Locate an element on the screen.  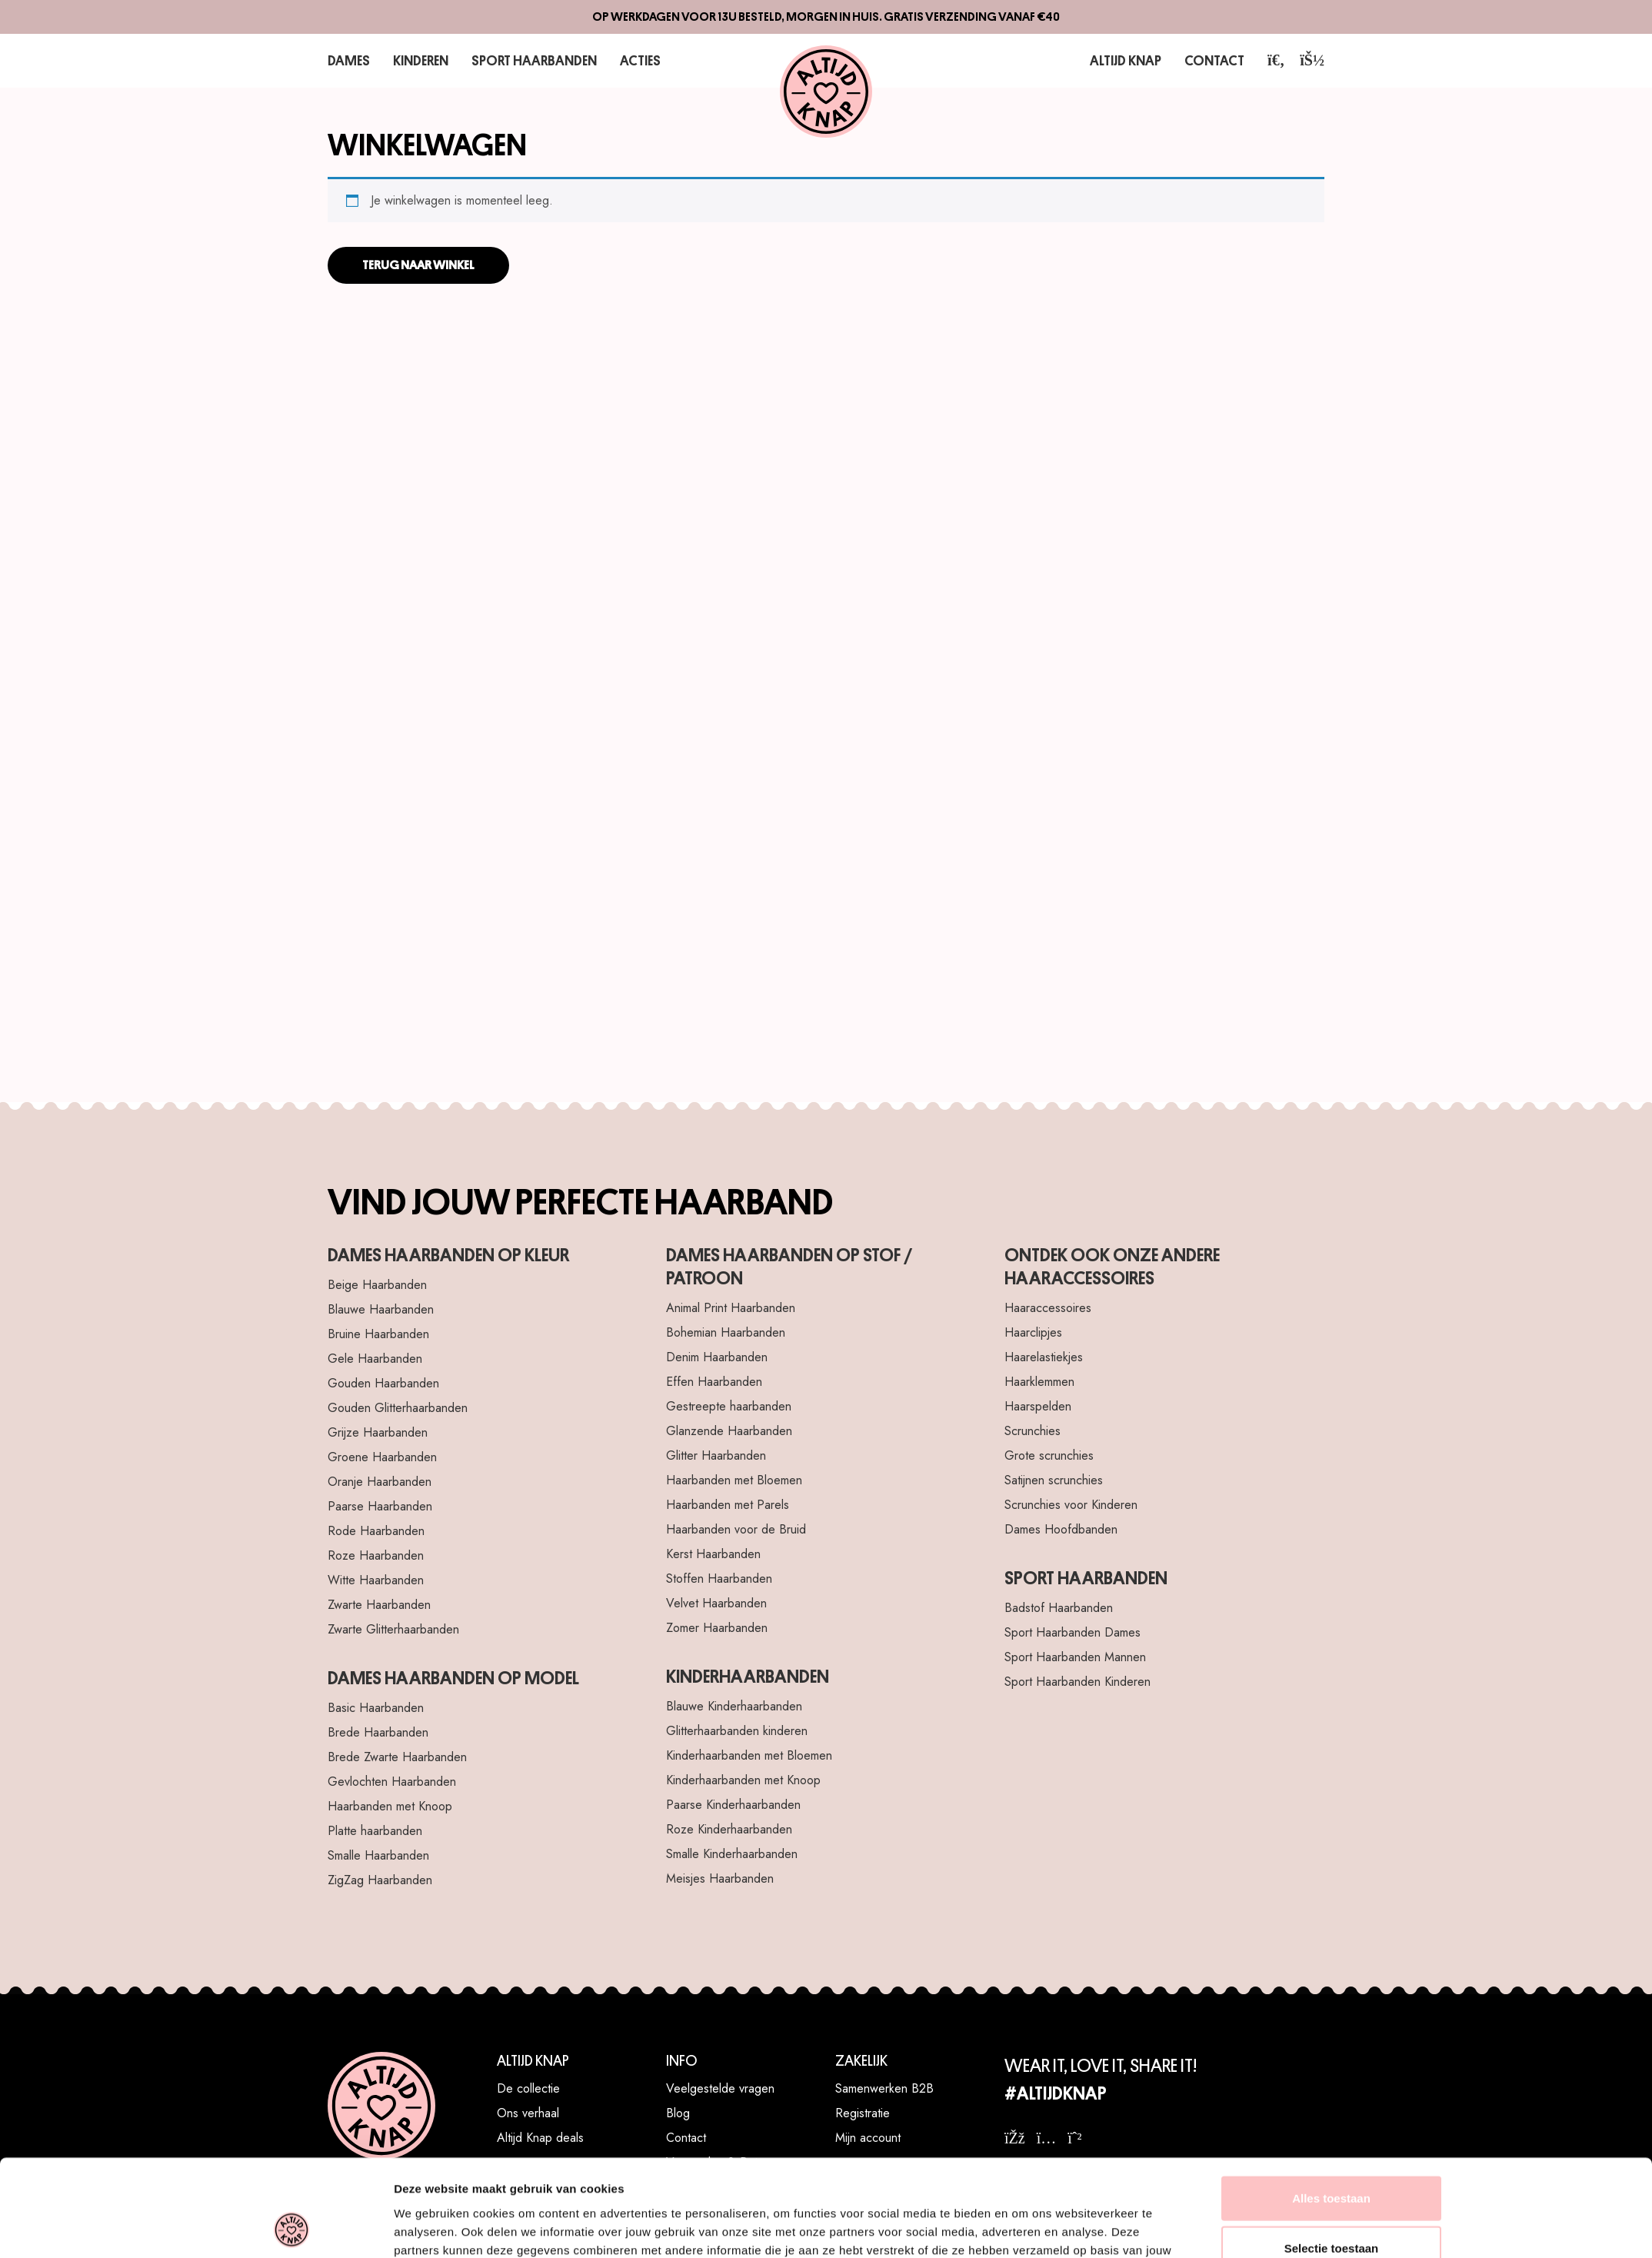
Registratie is located at coordinates (862, 2113).